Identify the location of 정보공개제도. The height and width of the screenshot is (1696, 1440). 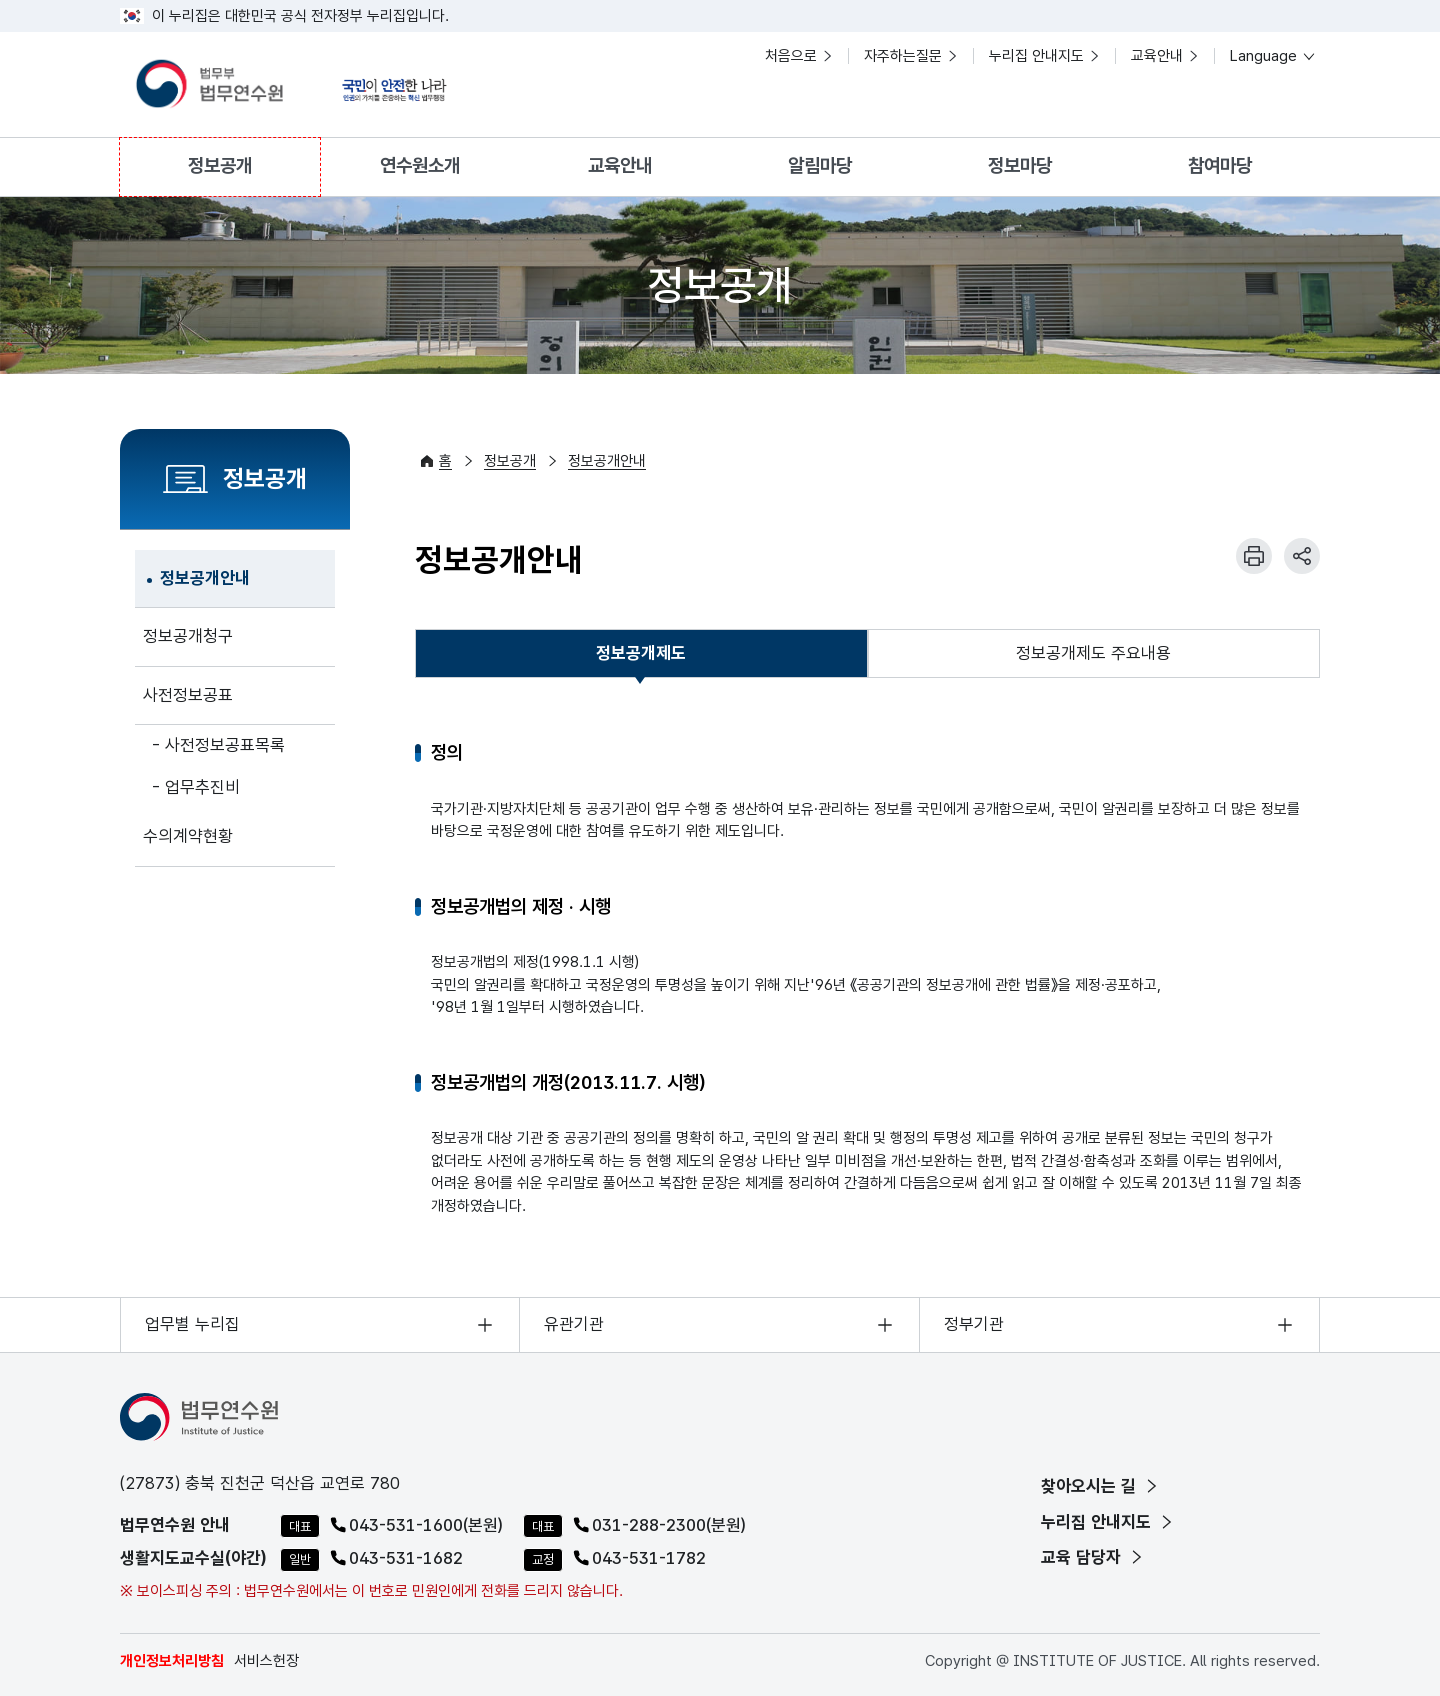
(641, 659).